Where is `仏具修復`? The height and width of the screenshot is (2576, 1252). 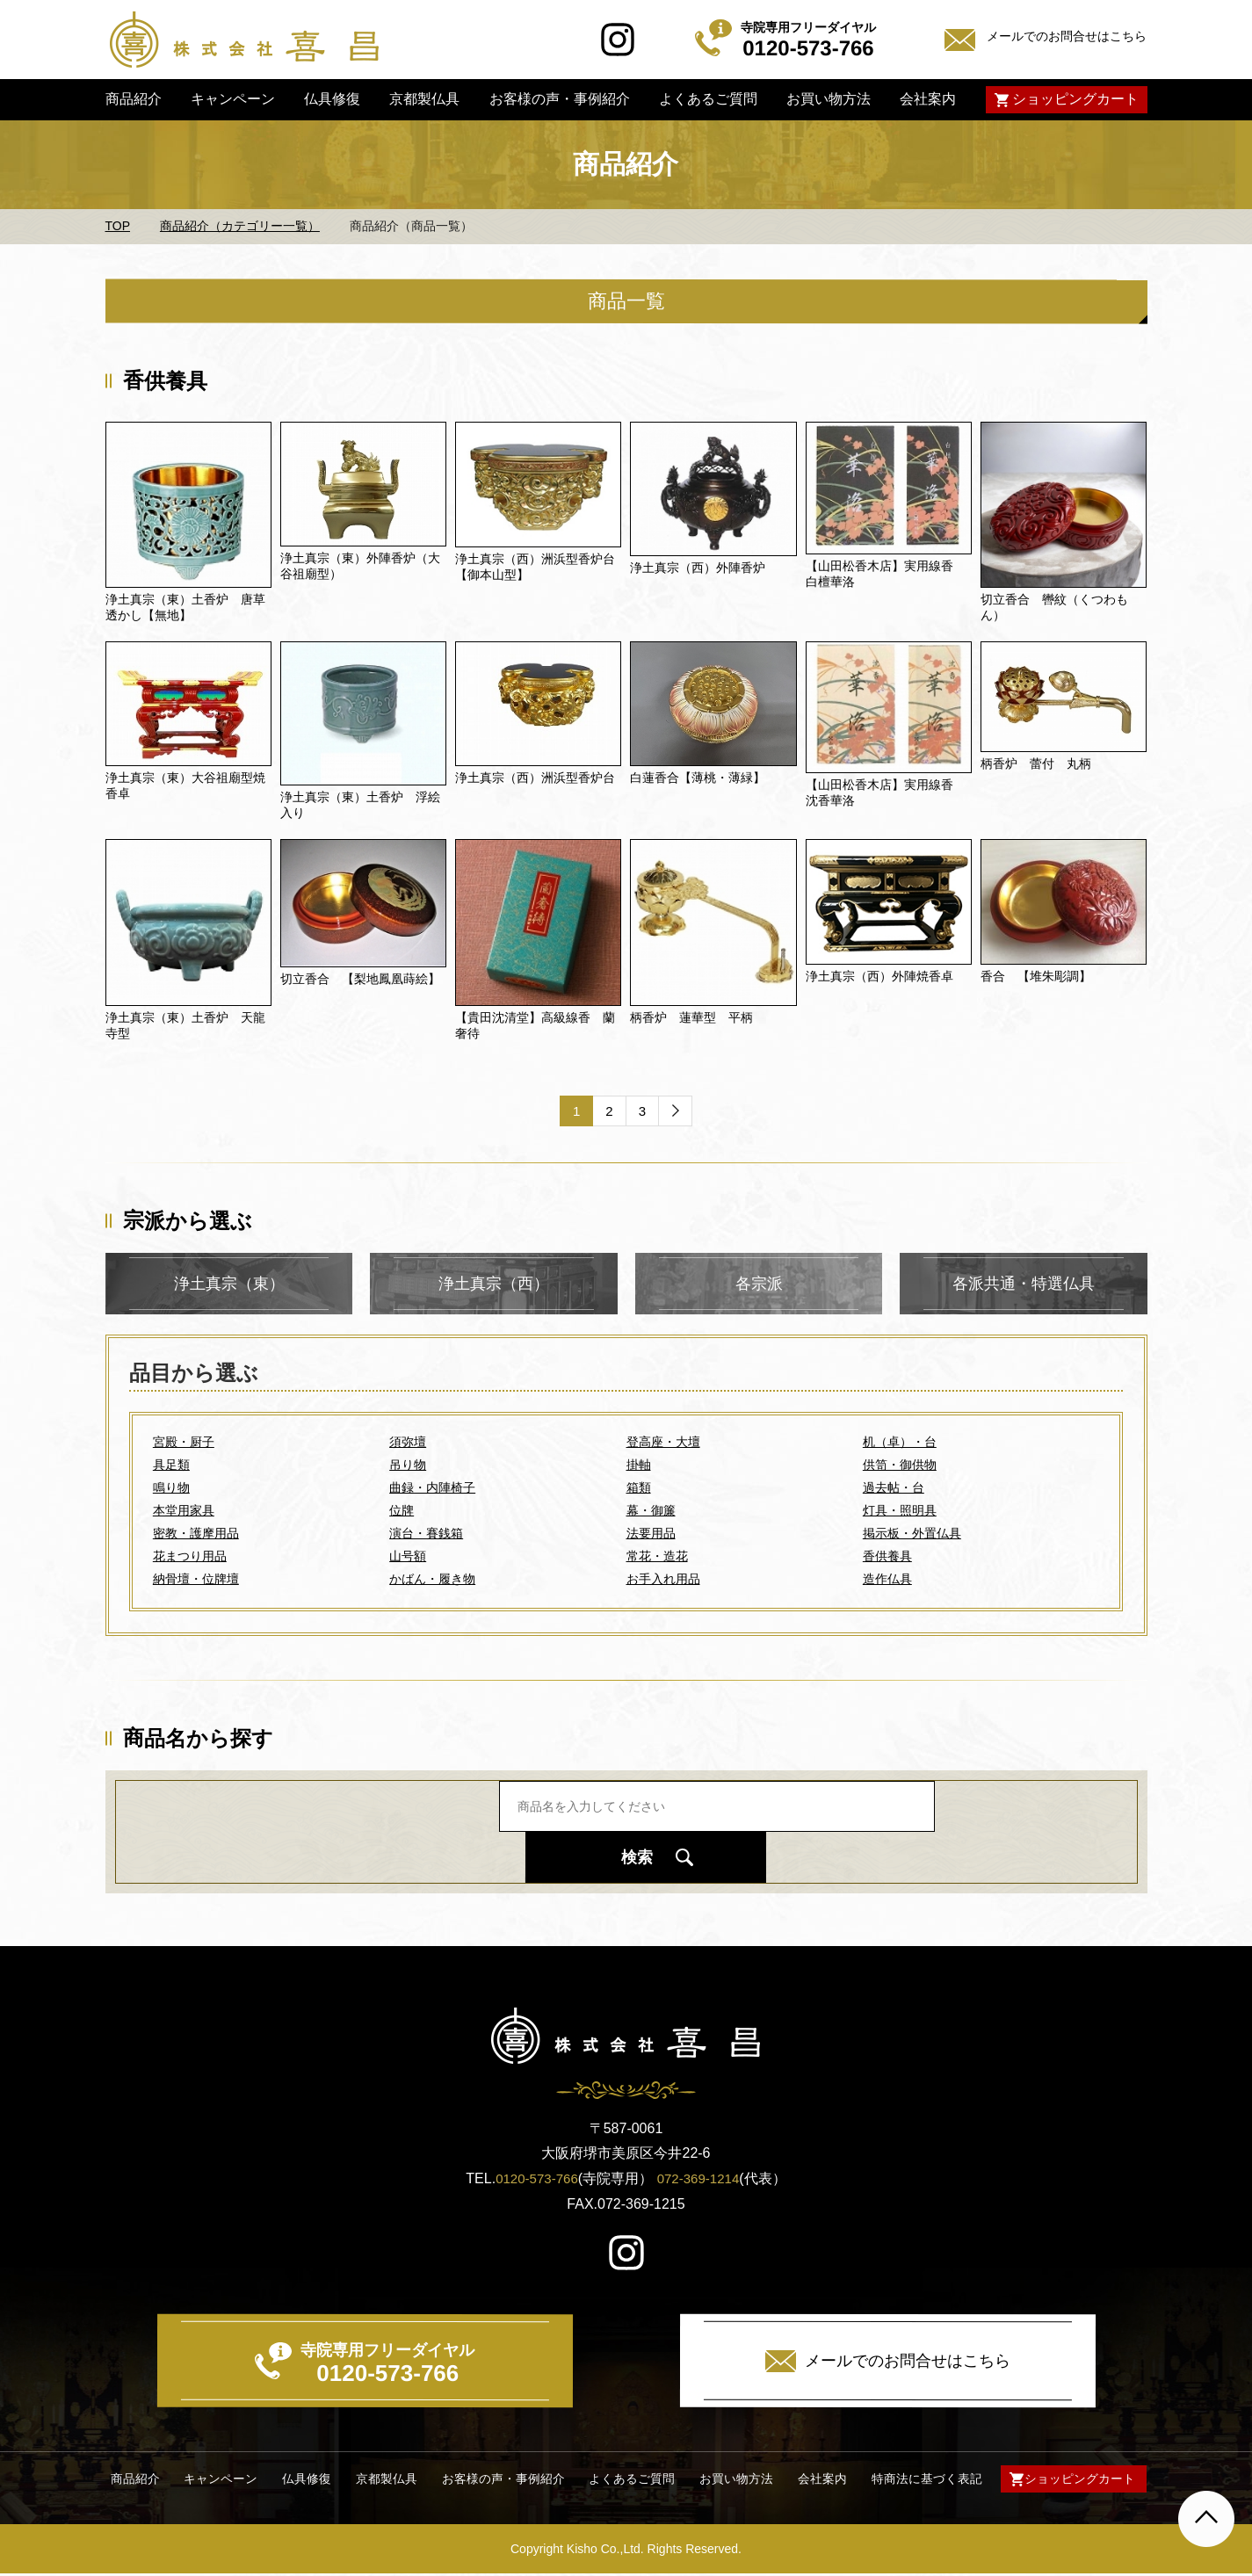
仏具修復 is located at coordinates (332, 98).